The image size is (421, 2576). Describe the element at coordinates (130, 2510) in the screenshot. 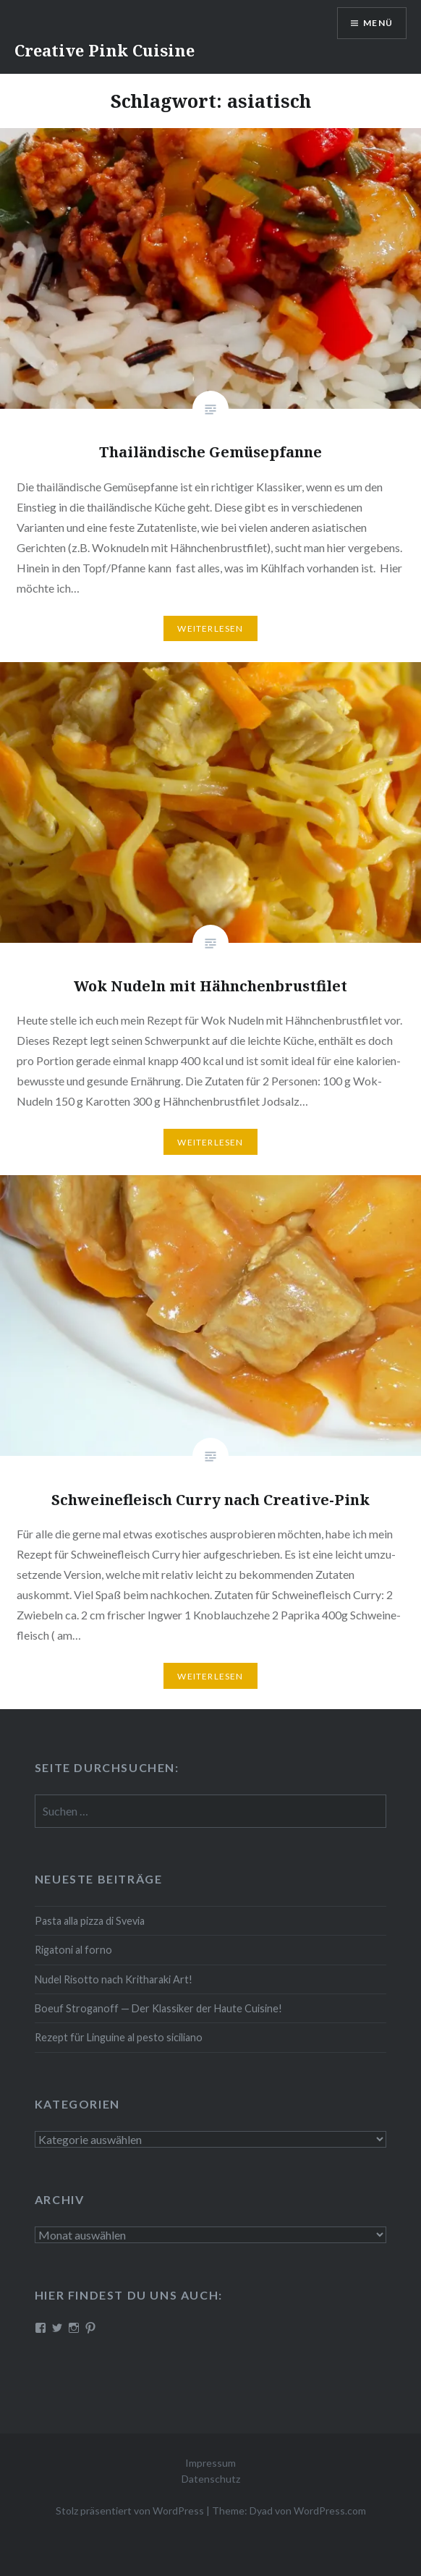

I see `Stolz präsentiert von WordPress` at that location.